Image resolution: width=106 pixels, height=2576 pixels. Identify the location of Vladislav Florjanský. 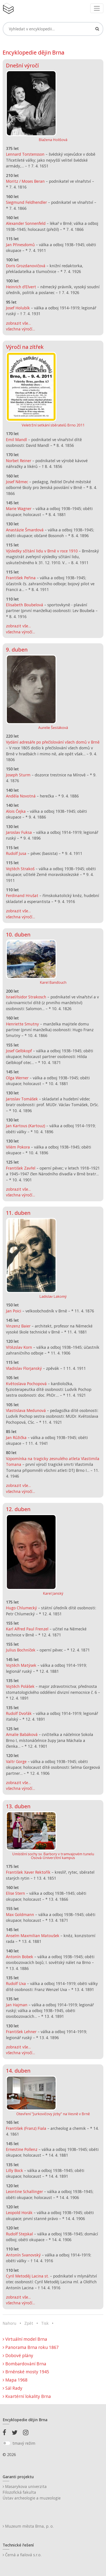
(24, 1368).